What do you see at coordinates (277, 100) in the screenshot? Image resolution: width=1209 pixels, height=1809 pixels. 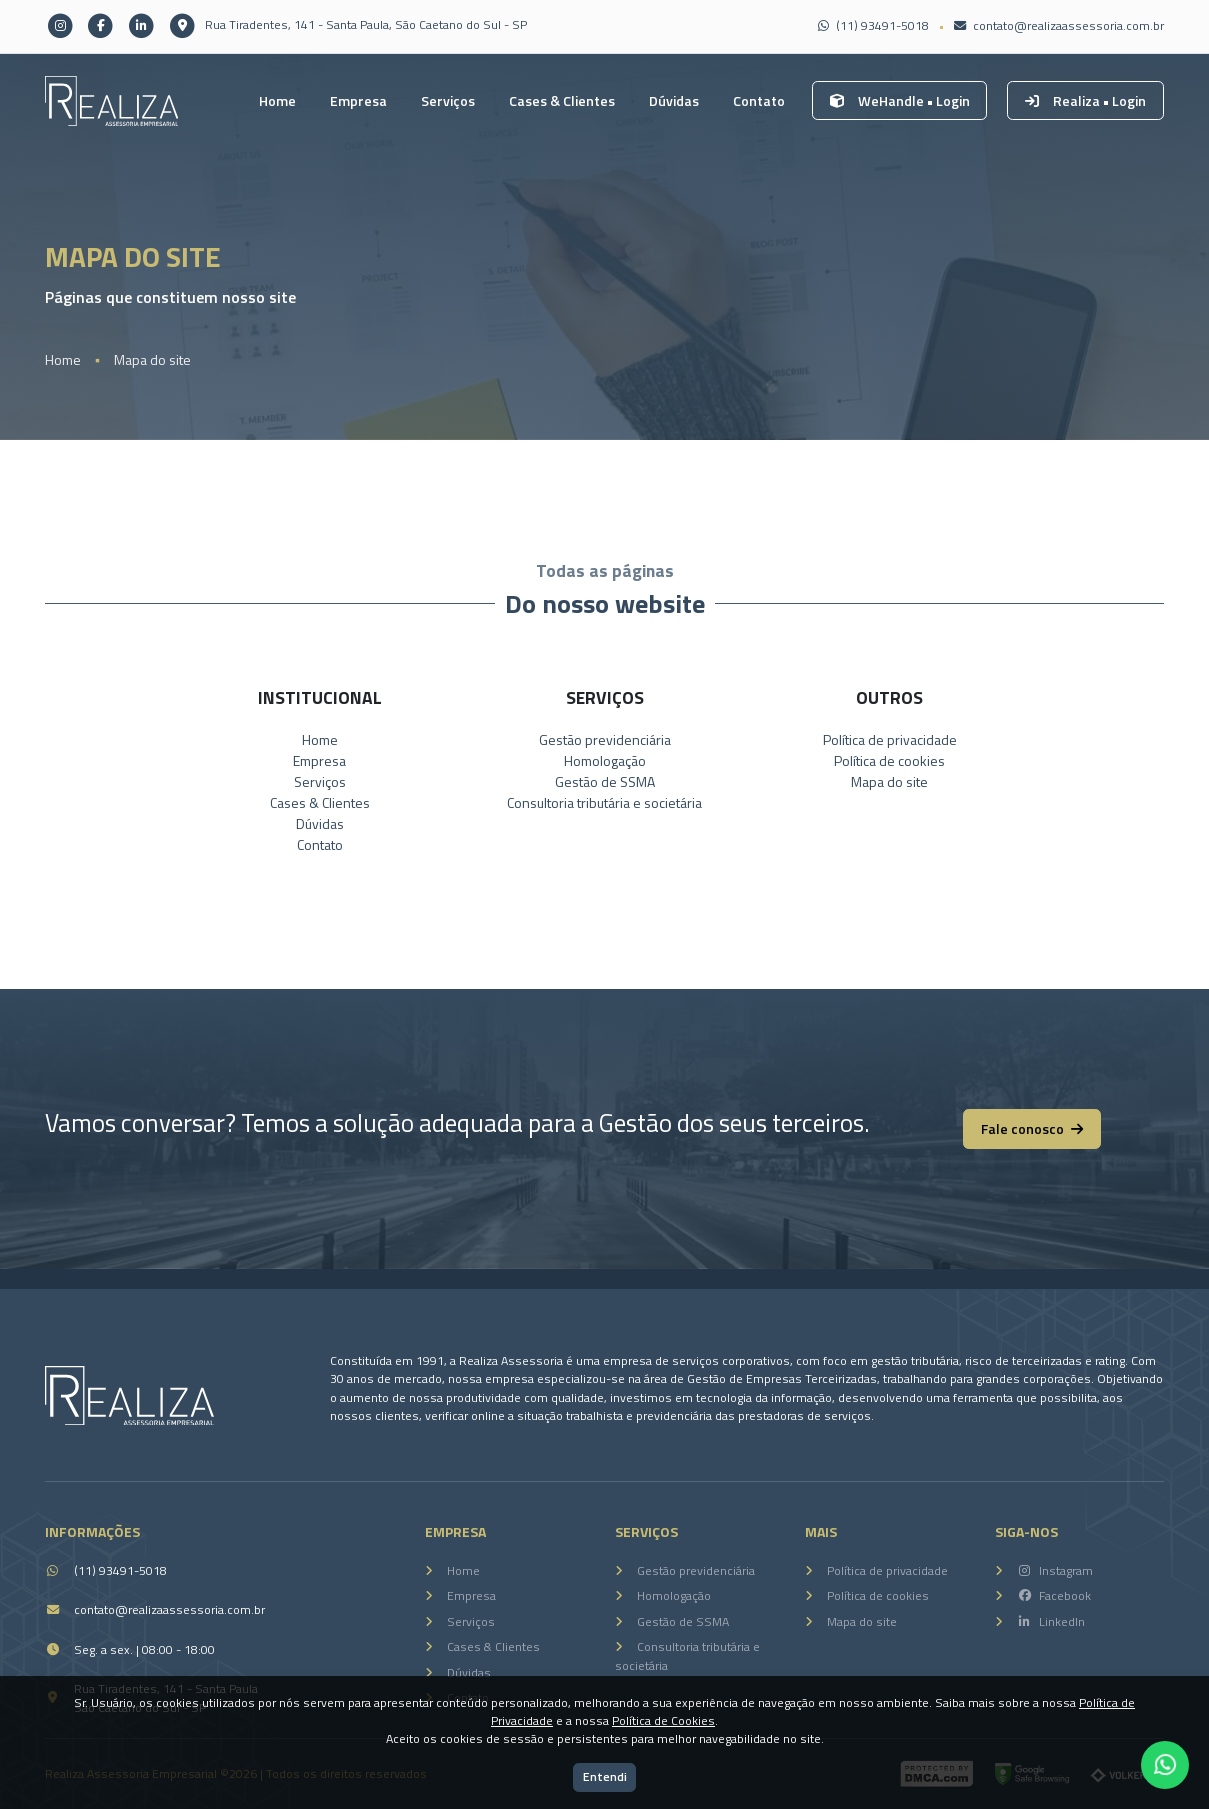 I see `Home` at bounding box center [277, 100].